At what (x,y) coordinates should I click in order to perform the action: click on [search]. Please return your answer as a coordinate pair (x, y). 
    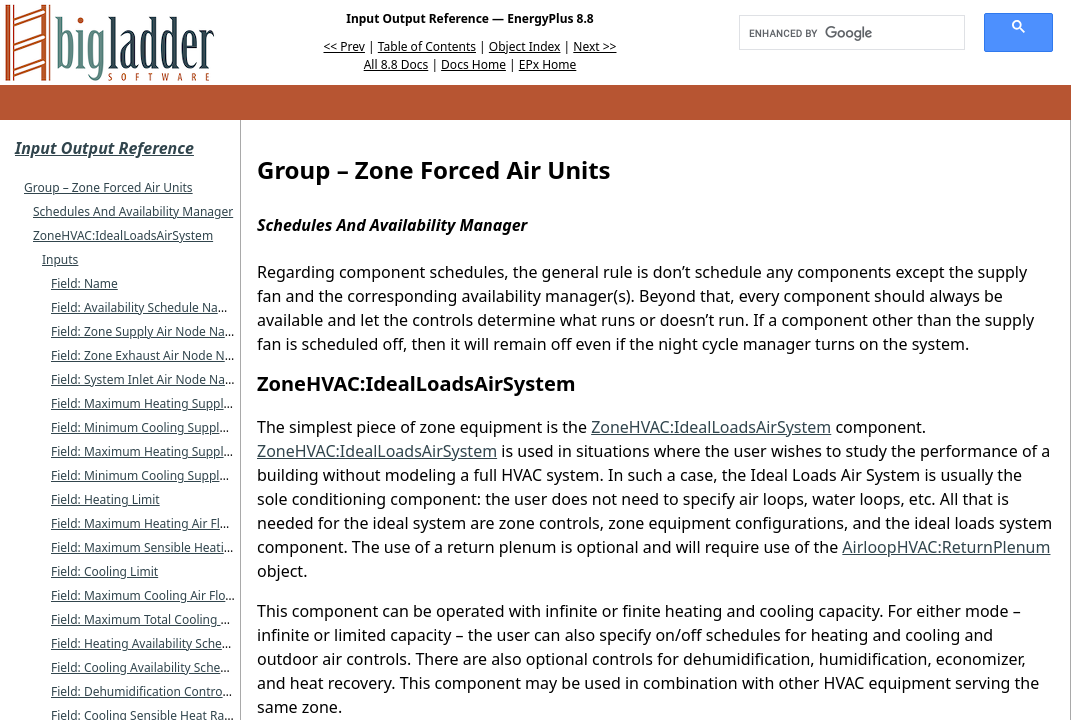
    Looking at the image, I should click on (845, 33).